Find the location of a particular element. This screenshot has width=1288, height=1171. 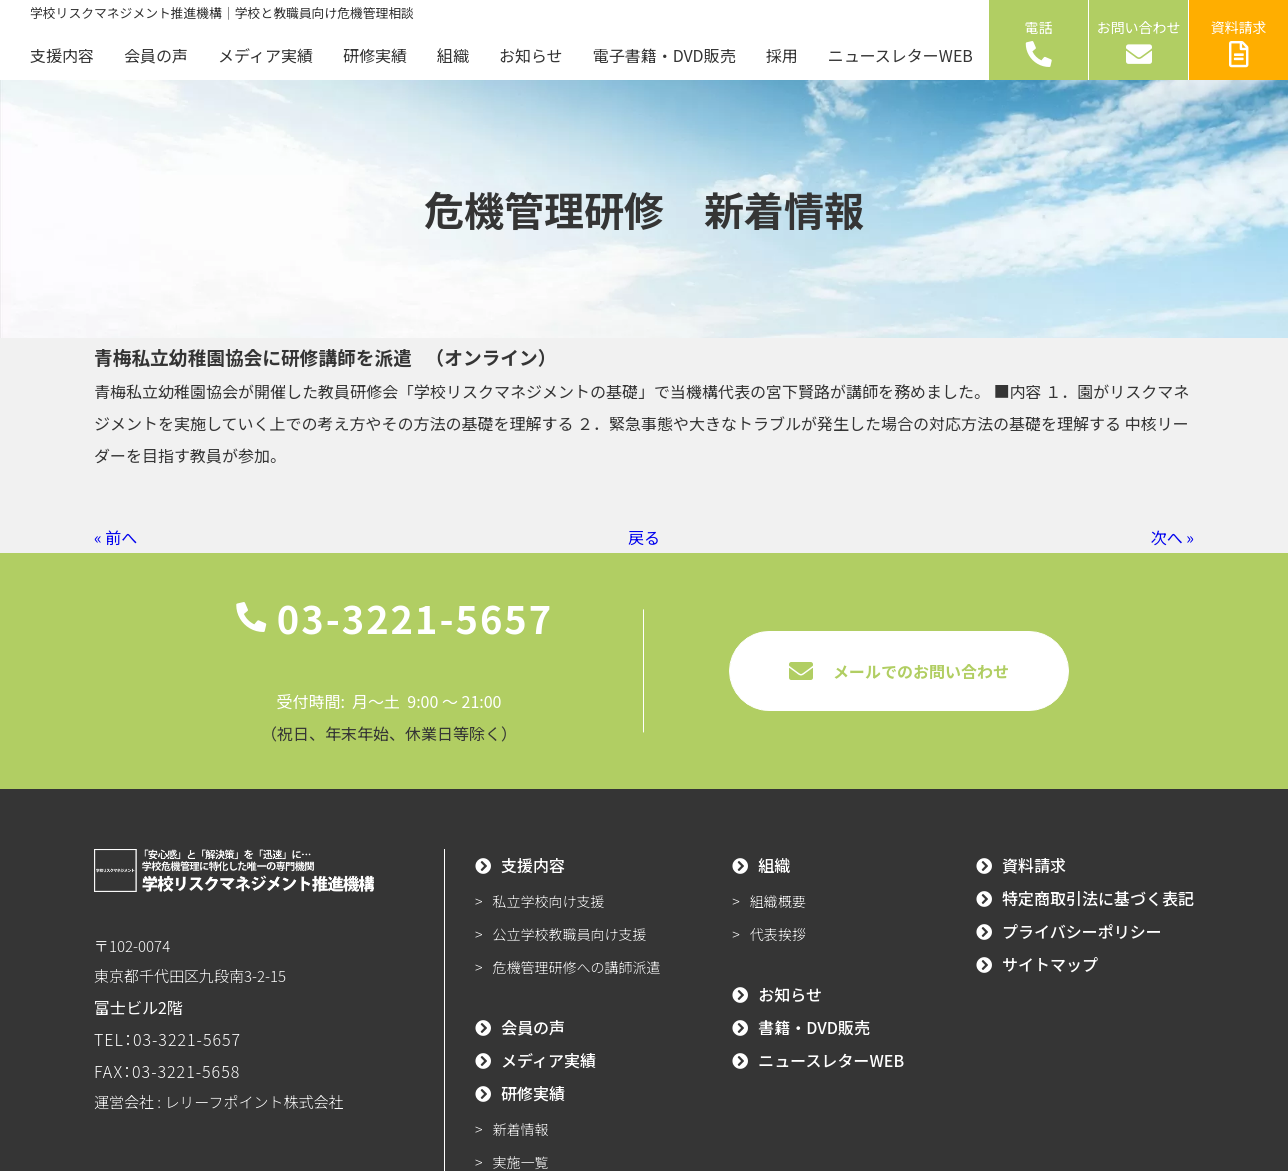

会員の声 is located at coordinates (156, 55).